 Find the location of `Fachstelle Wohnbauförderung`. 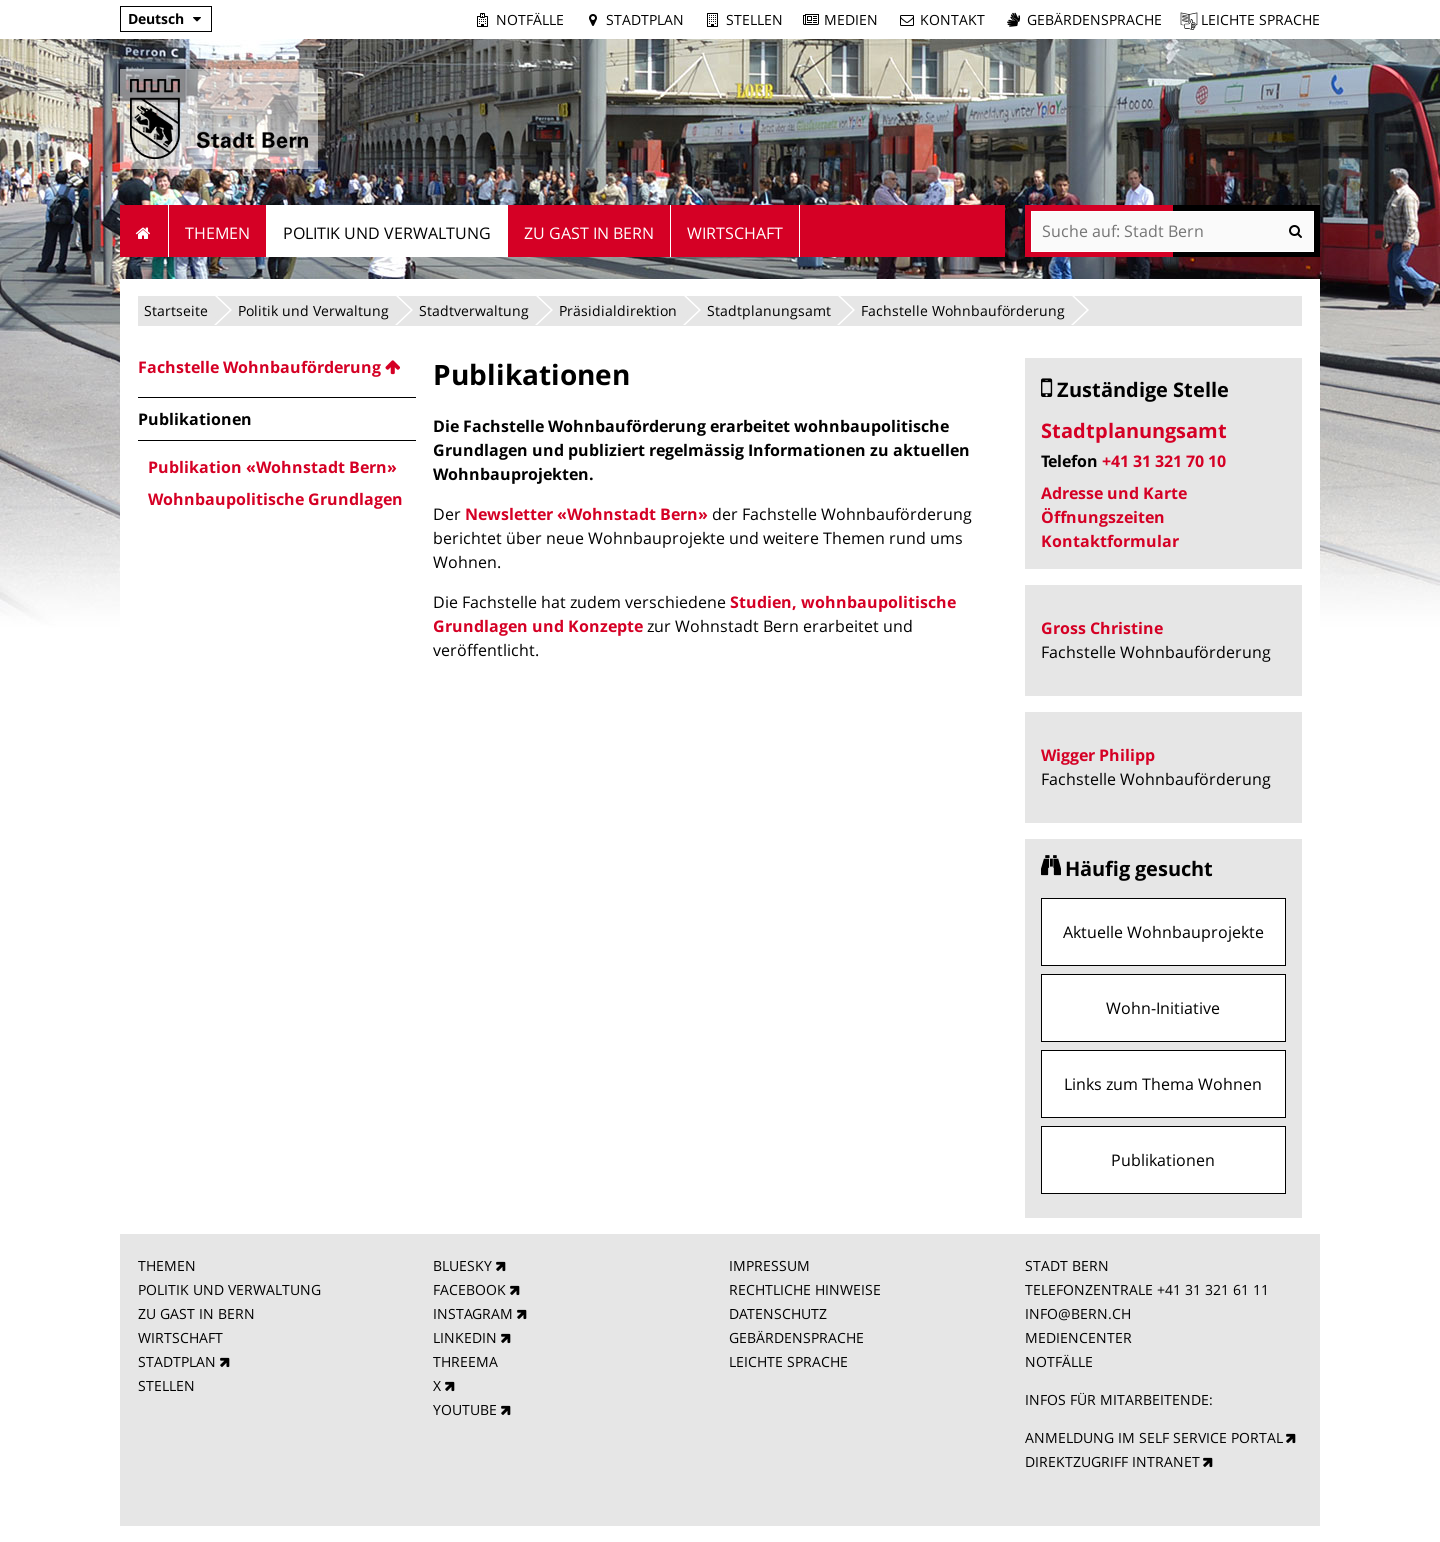

Fachstelle Wohnbauförderung is located at coordinates (963, 310).